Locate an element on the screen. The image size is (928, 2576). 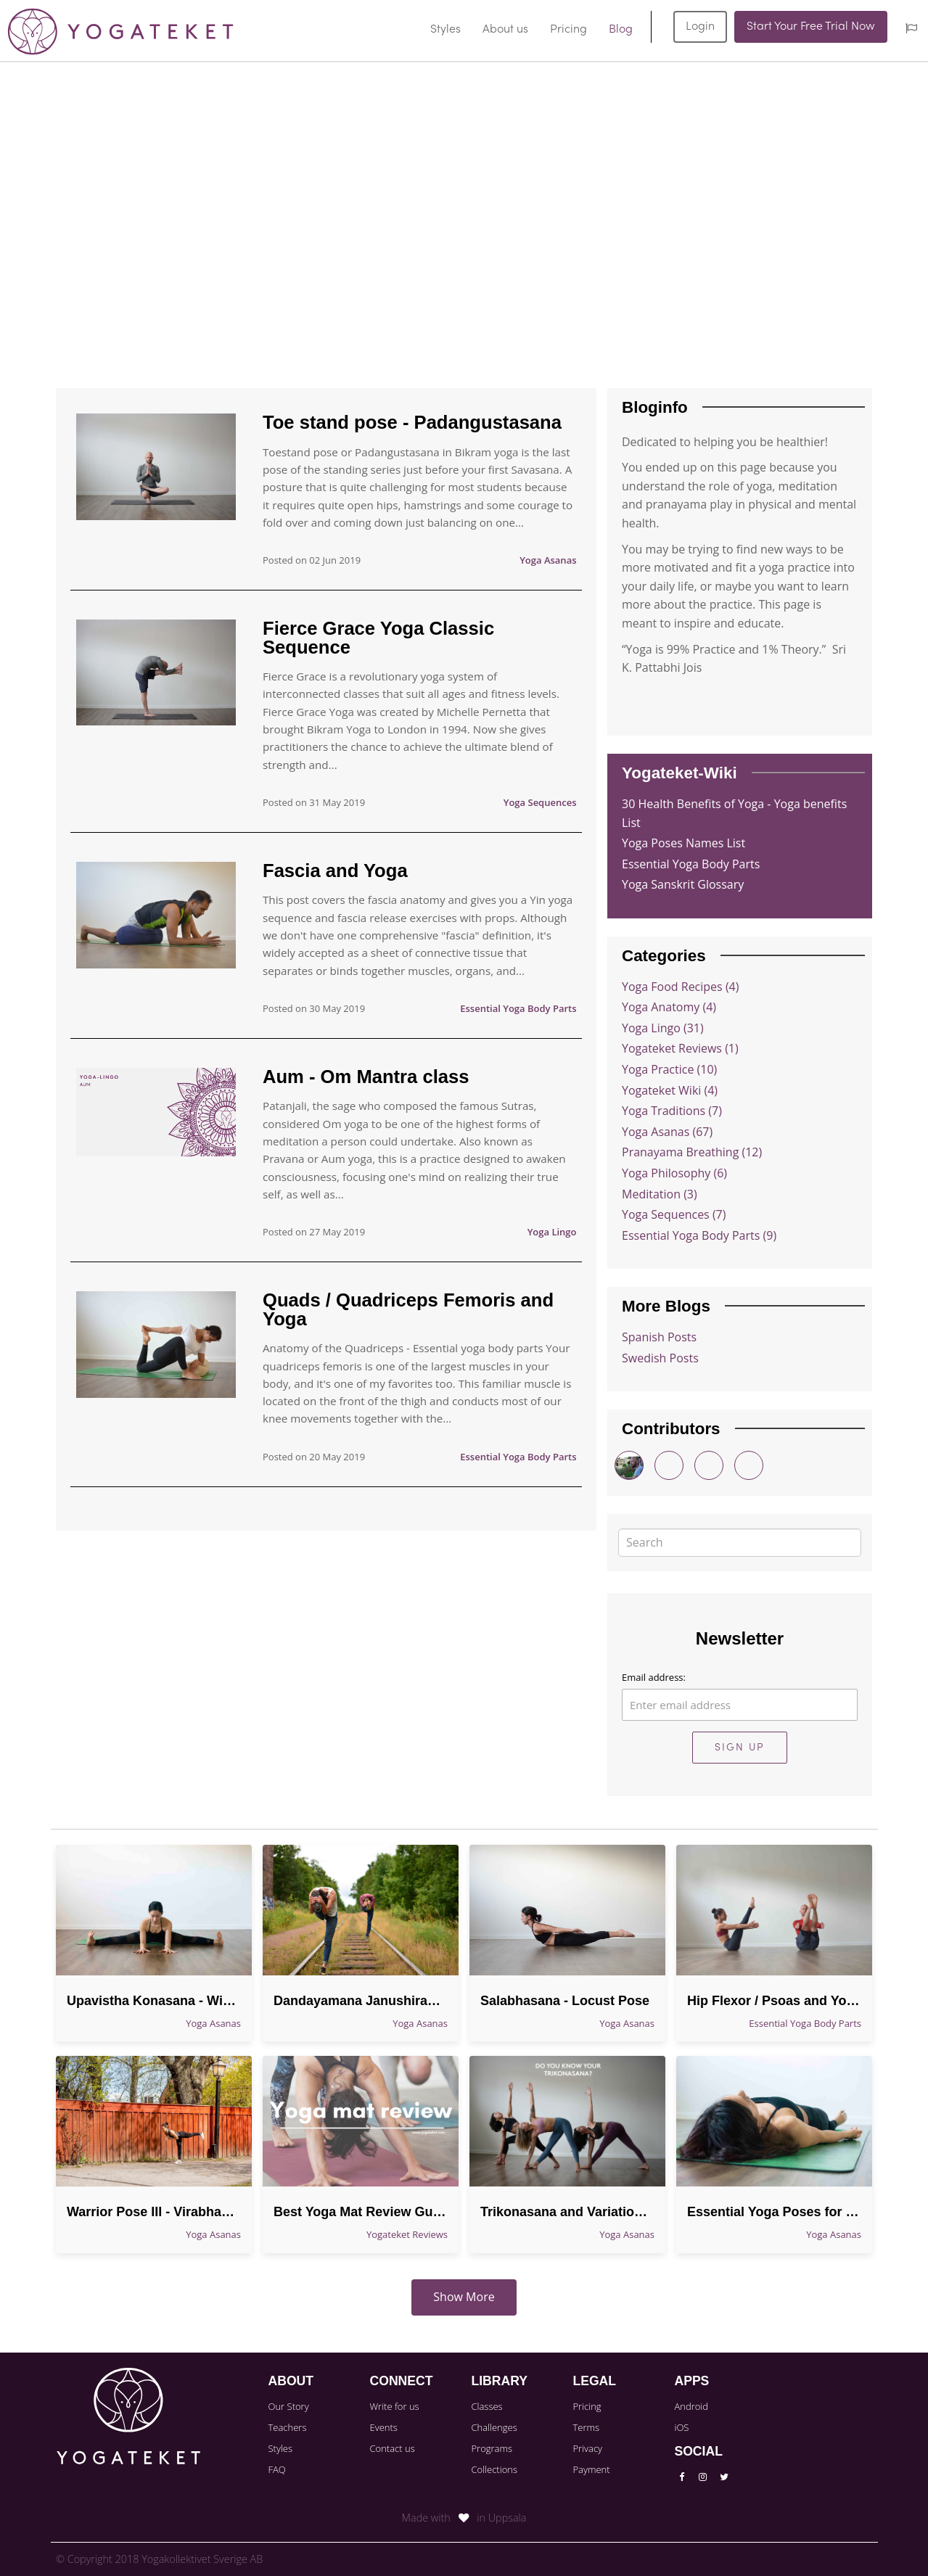
Spanish Posts is located at coordinates (659, 1337).